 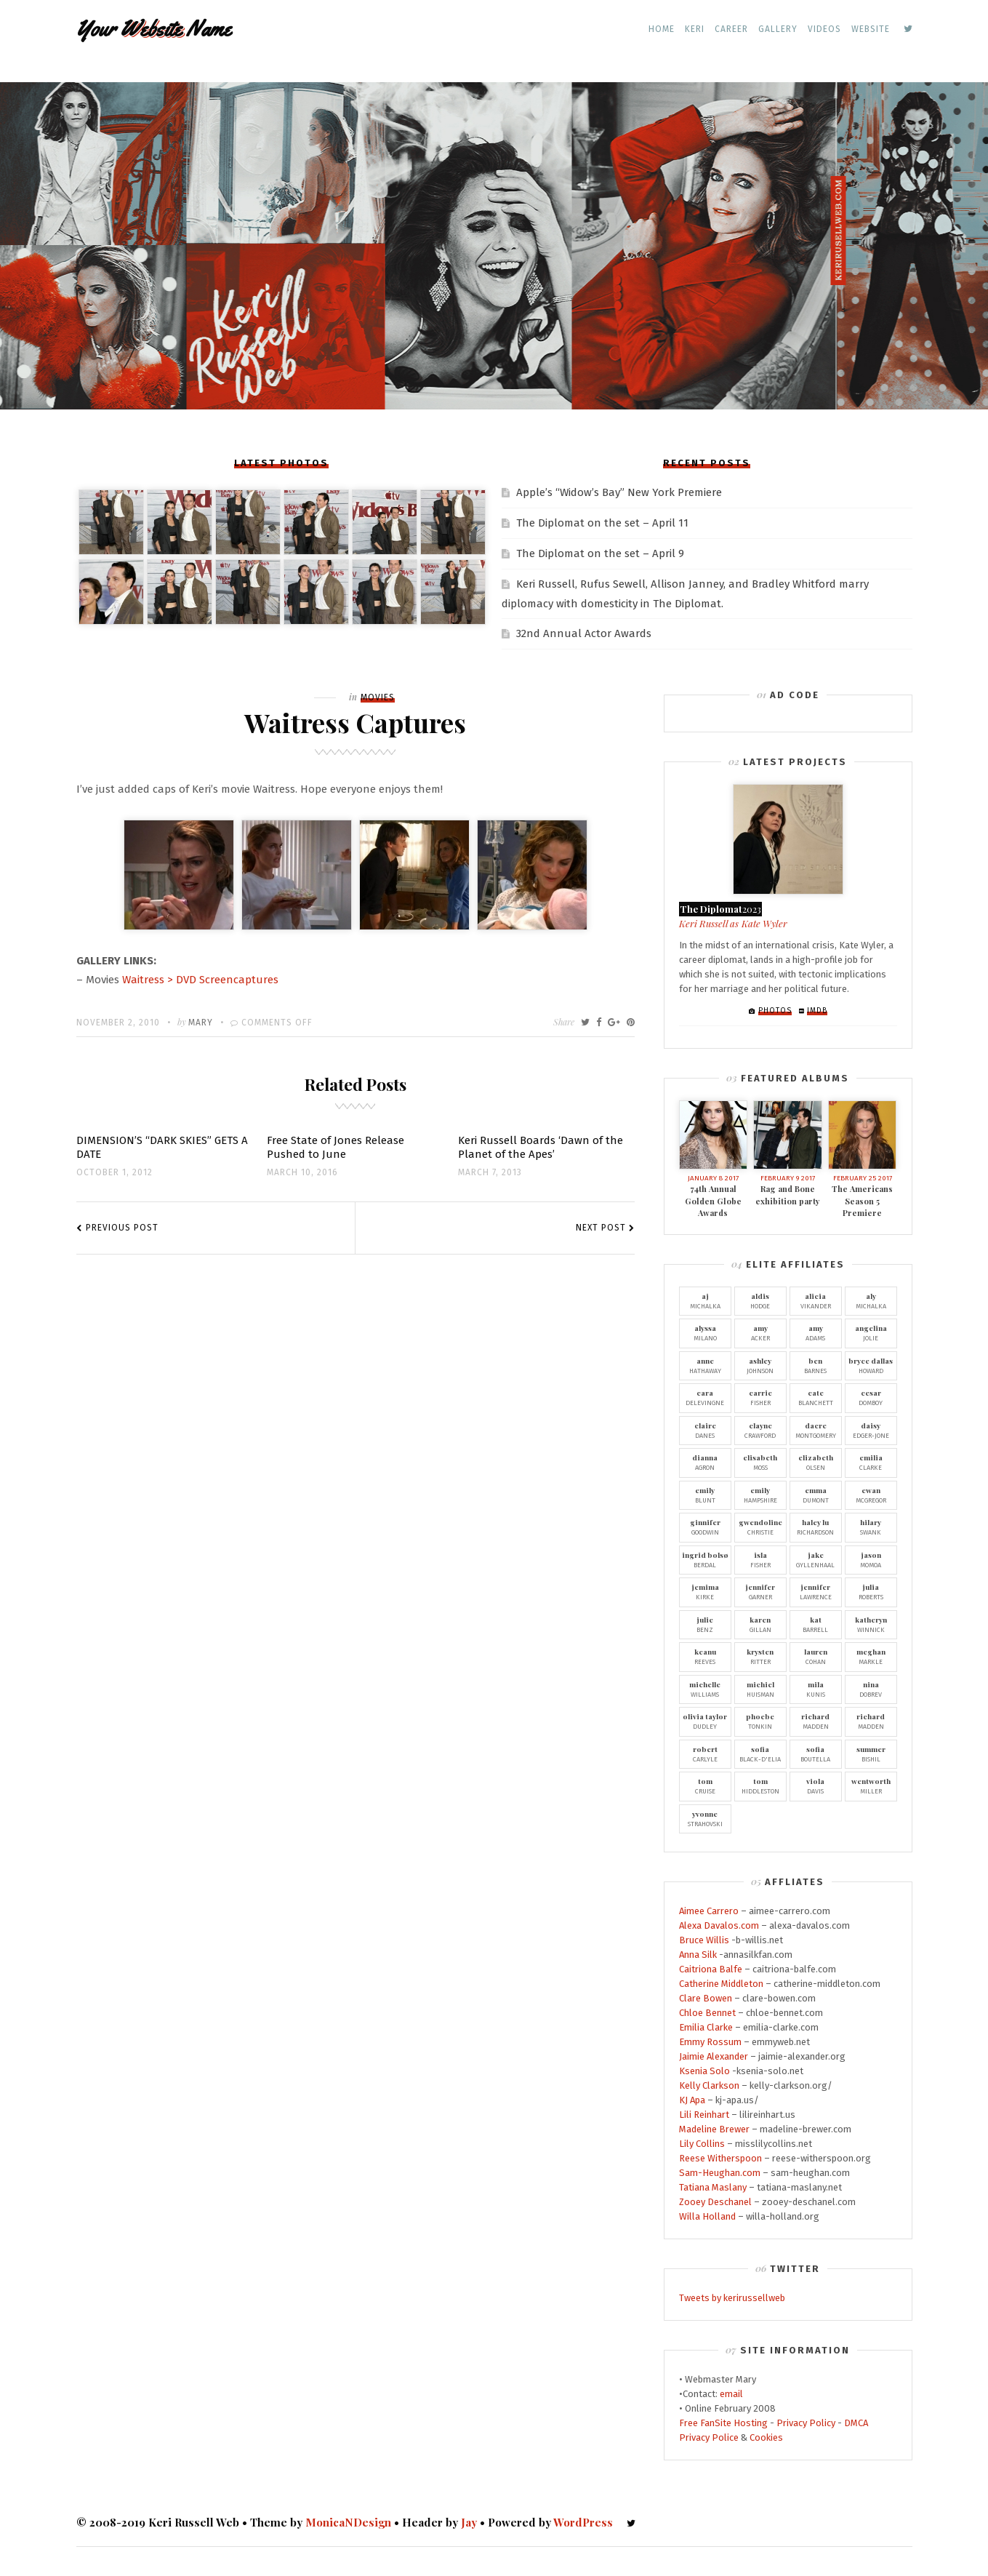 I want to click on Carlyle, so click(x=705, y=1753).